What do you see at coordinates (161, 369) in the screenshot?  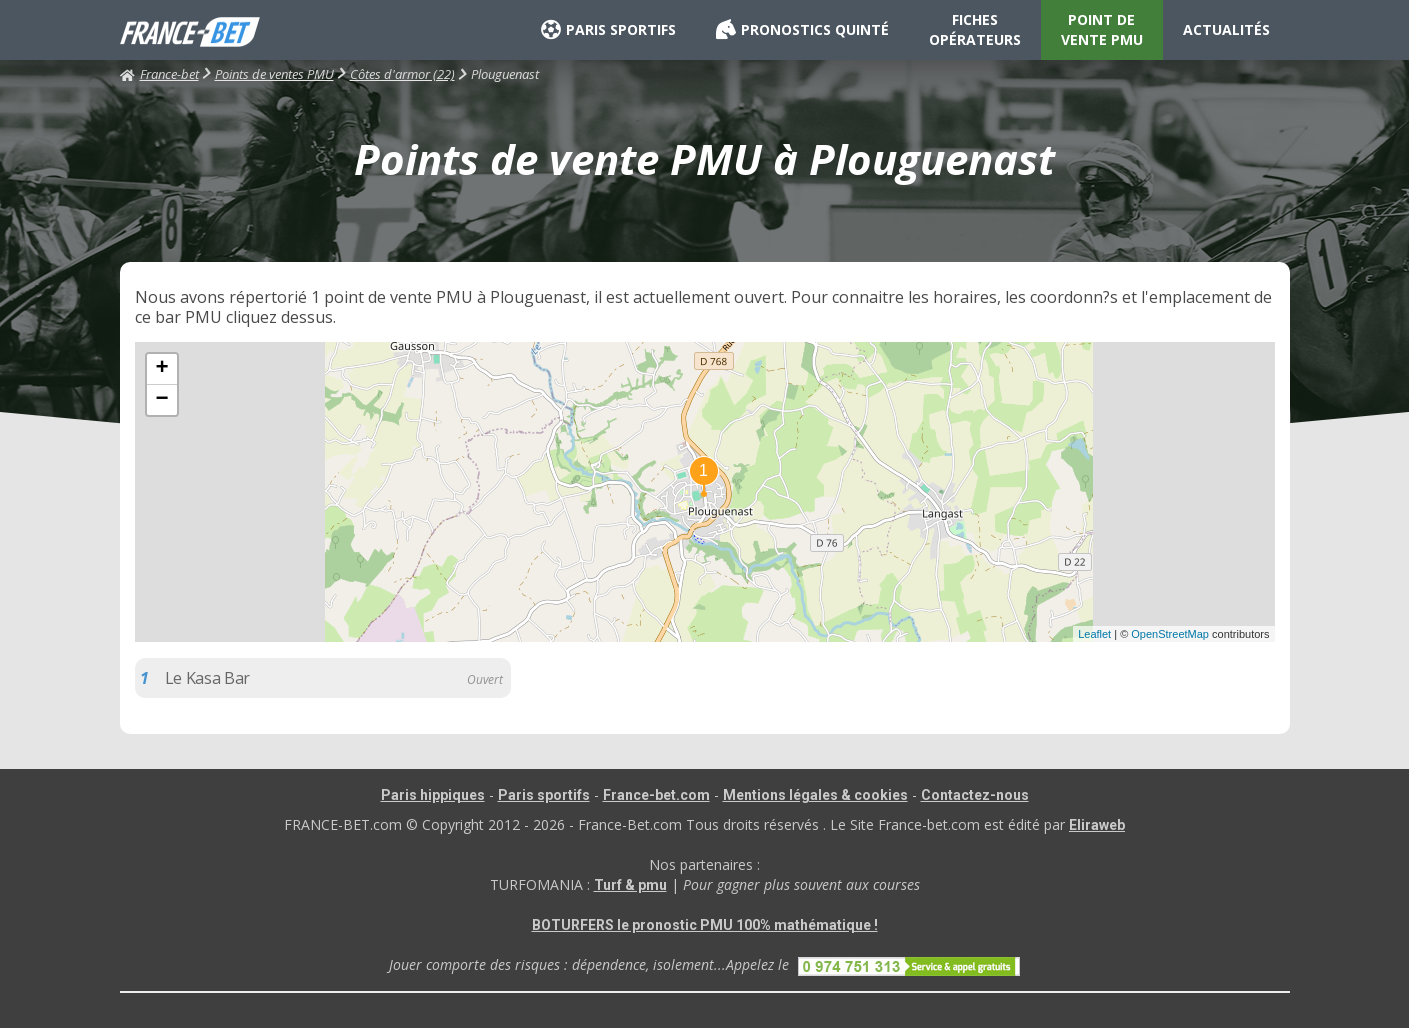 I see `+ [button]` at bounding box center [161, 369].